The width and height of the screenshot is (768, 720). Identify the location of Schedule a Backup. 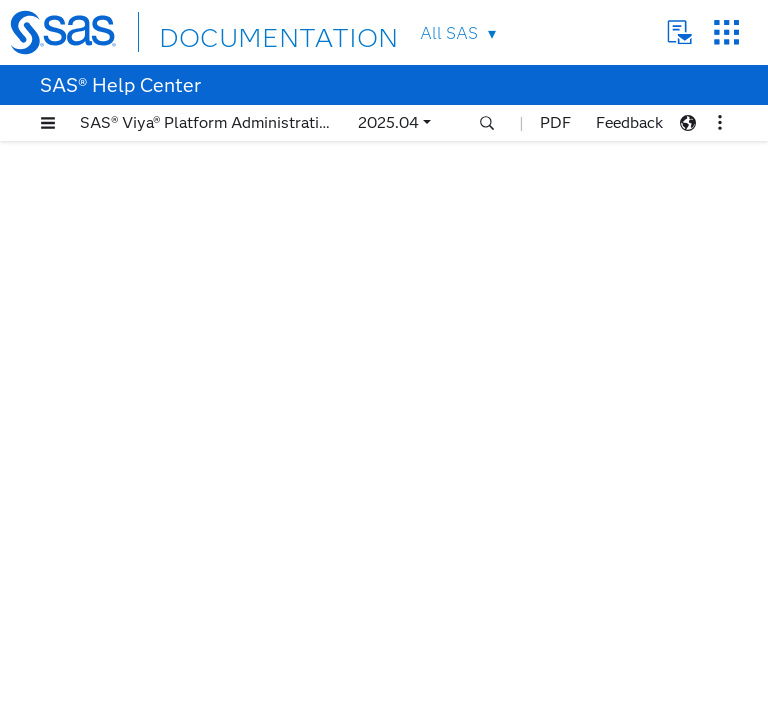
(121, 467).